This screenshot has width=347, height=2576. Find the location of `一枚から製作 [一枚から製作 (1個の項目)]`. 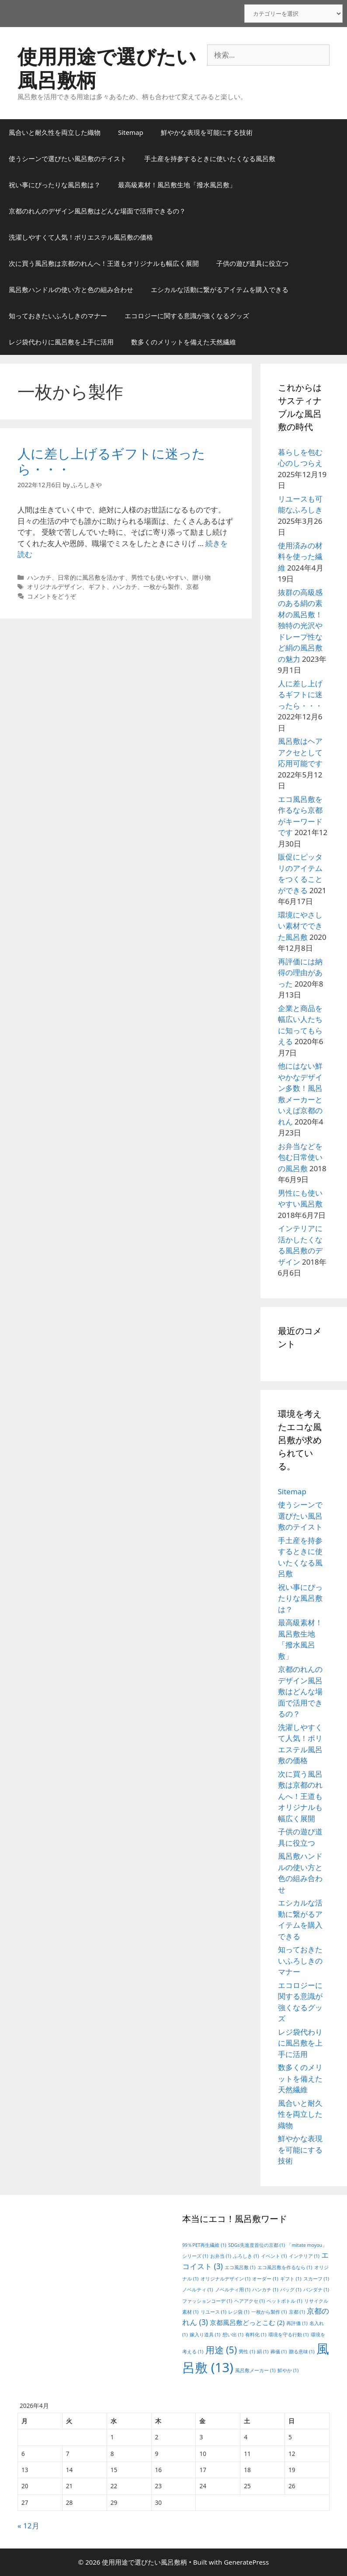

一枚から製作 [一枚から製作 (1個の項目)] is located at coordinates (269, 2312).